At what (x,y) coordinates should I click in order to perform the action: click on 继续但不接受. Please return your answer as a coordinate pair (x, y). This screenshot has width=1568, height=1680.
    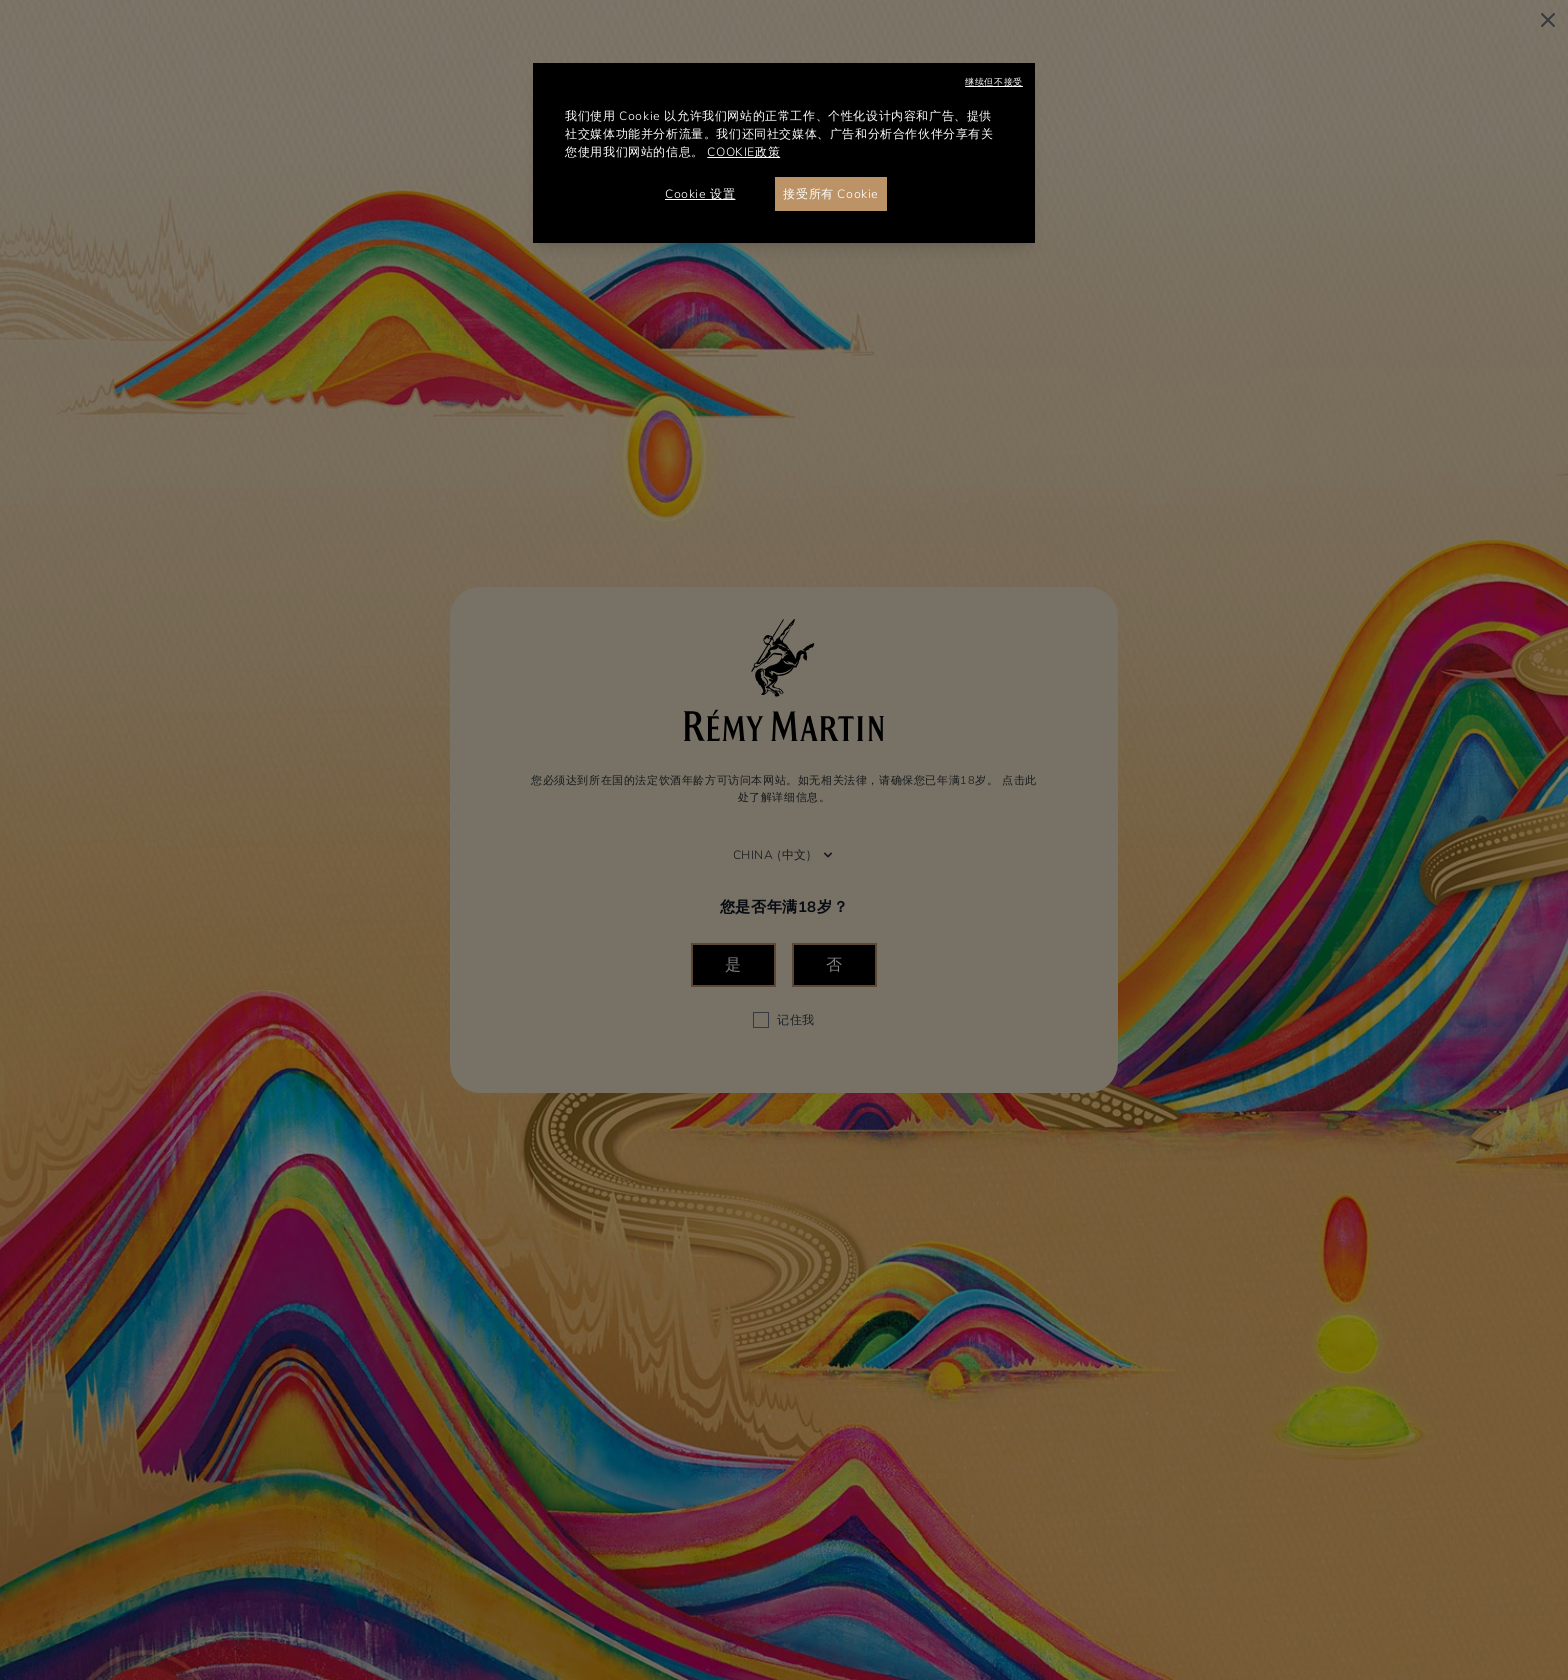
    Looking at the image, I should click on (994, 81).